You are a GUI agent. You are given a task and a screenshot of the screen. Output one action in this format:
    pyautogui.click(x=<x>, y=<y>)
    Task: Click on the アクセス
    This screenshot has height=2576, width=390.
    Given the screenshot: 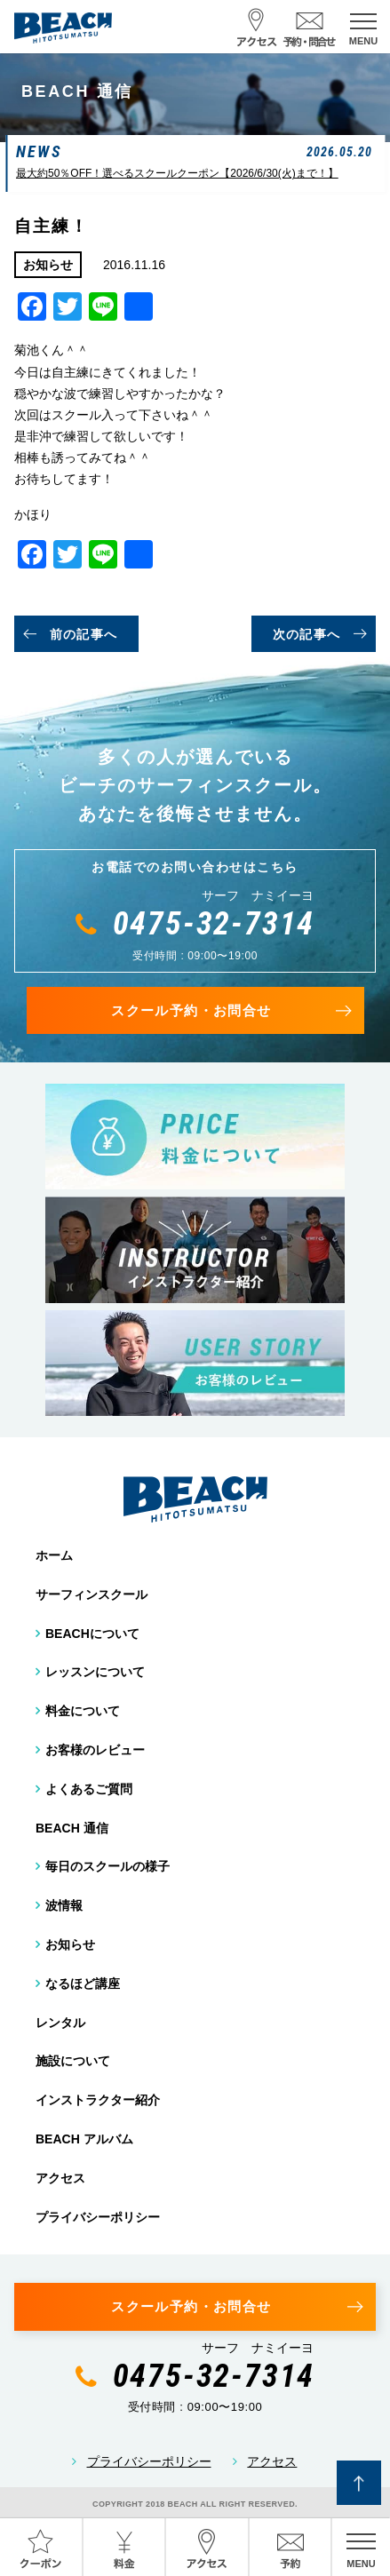 What is the action you would take?
    pyautogui.click(x=60, y=2178)
    